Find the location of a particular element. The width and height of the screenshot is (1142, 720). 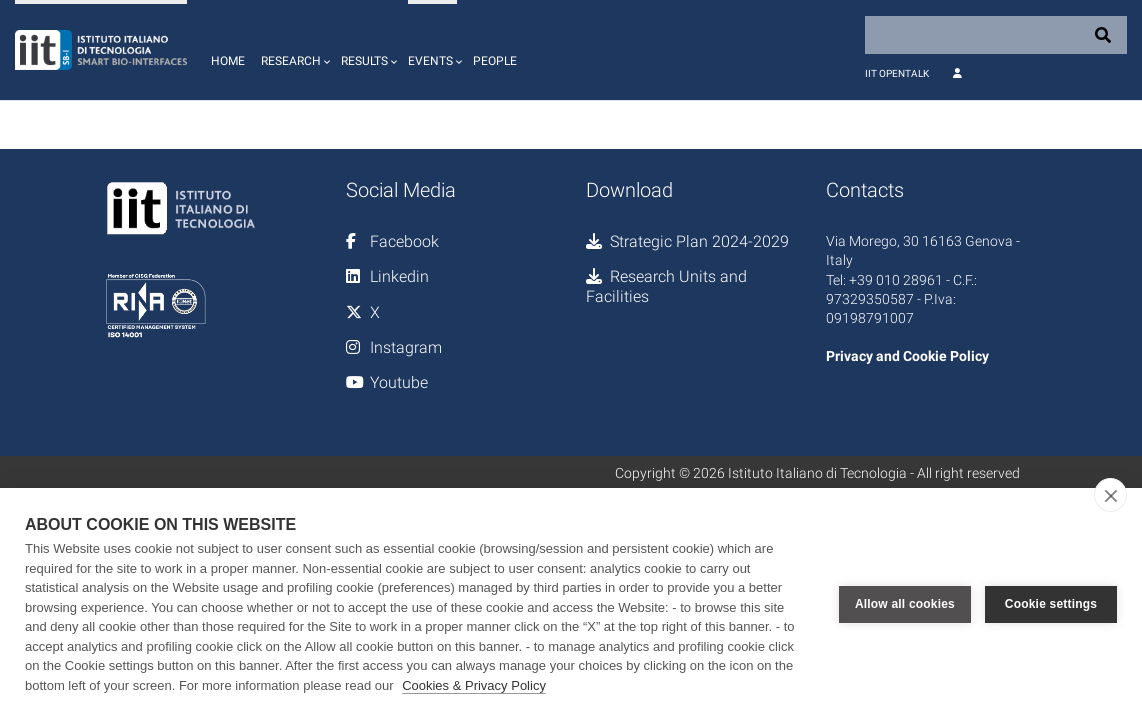

IIT OpenTalk is located at coordinates (897, 73).